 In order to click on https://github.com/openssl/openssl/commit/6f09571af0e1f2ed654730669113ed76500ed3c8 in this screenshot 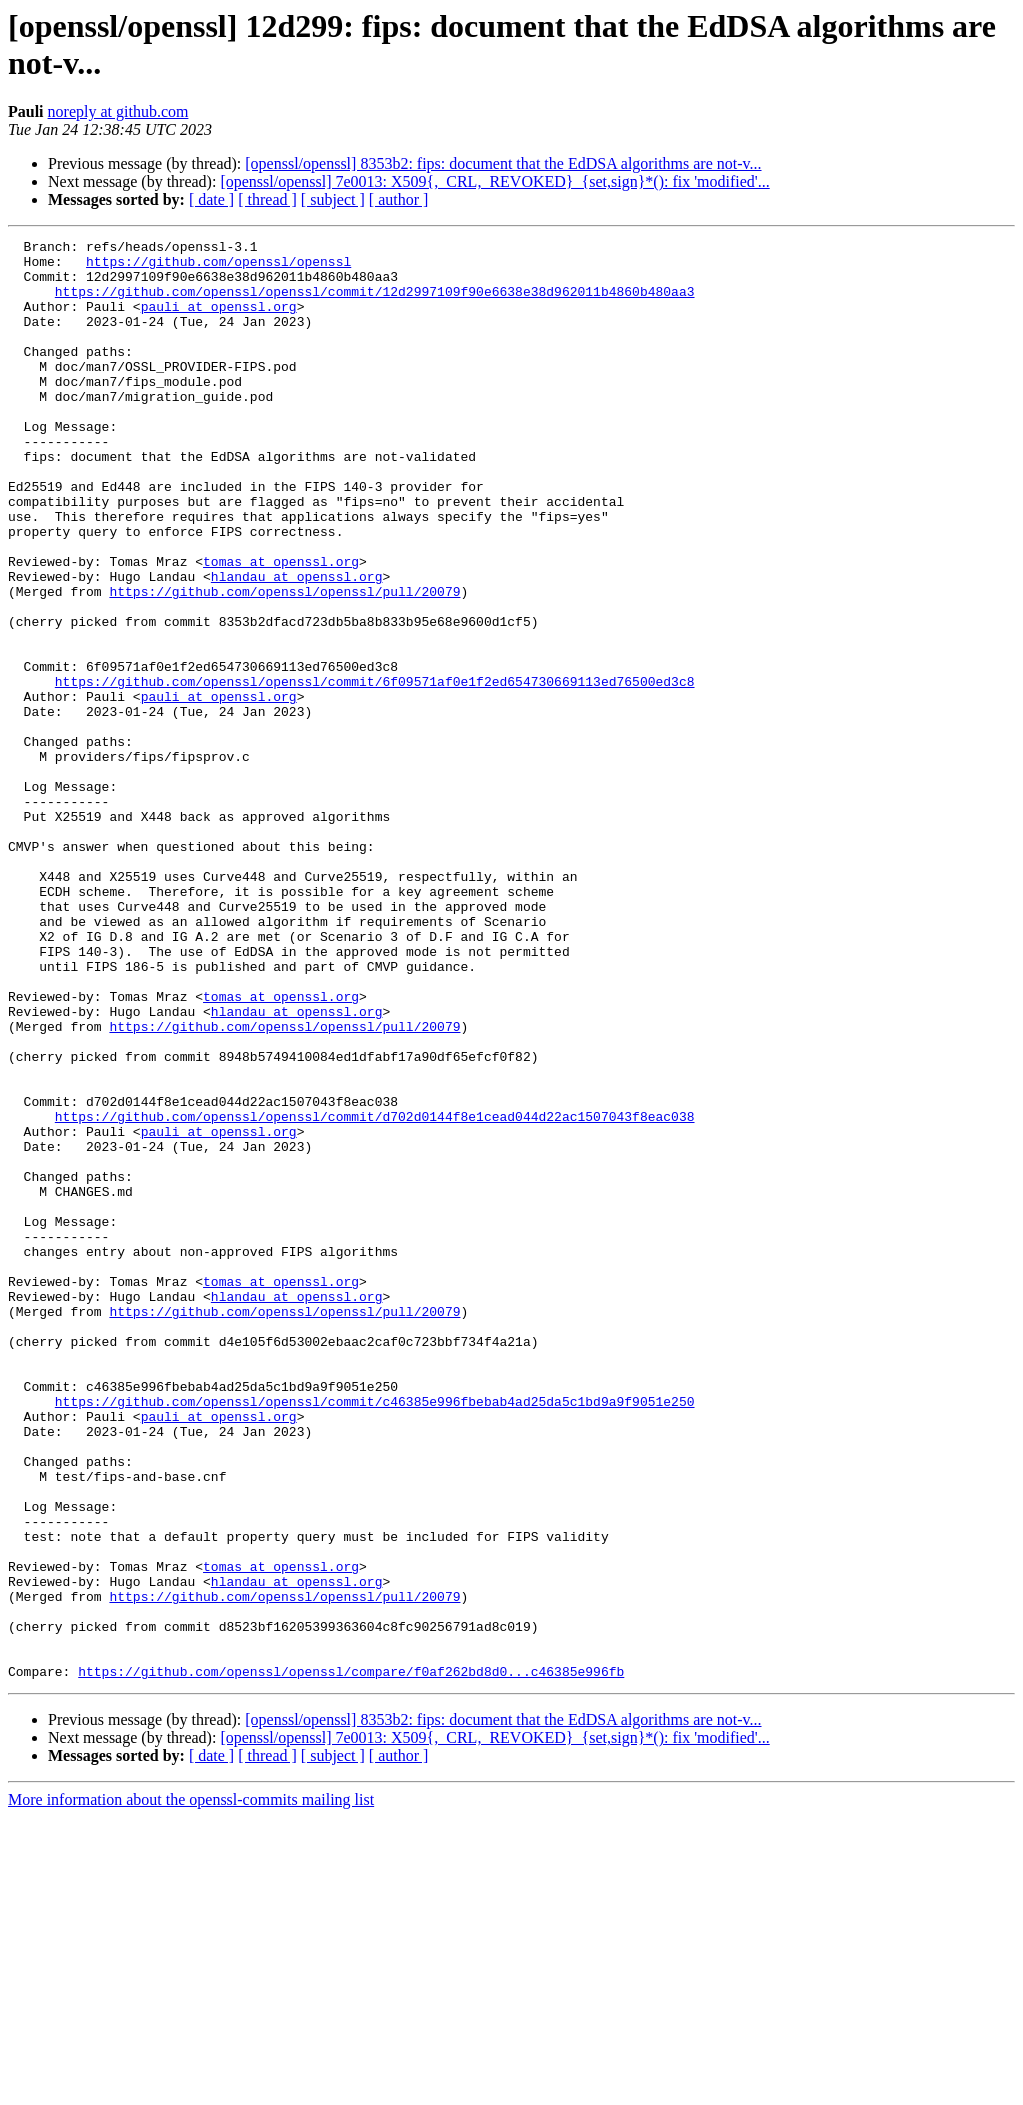, I will do `click(375, 771)`.